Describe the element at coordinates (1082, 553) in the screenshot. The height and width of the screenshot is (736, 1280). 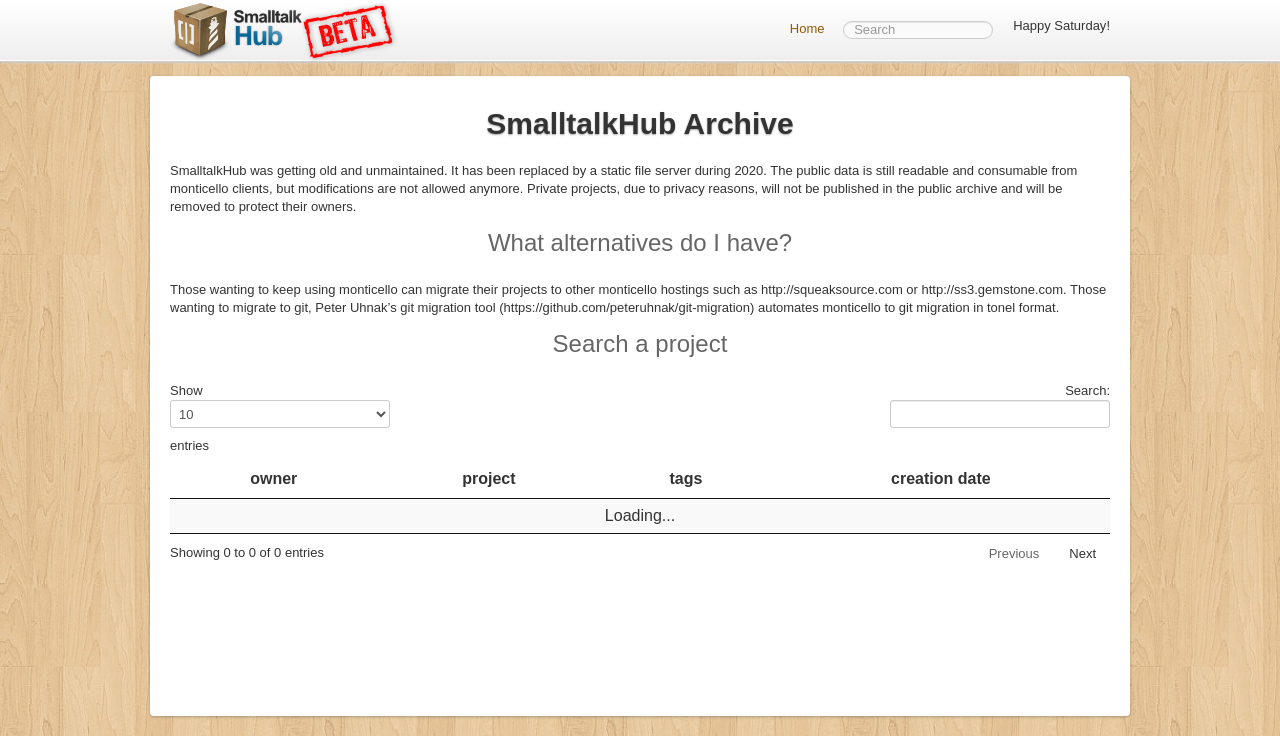
I see `Next` at that location.